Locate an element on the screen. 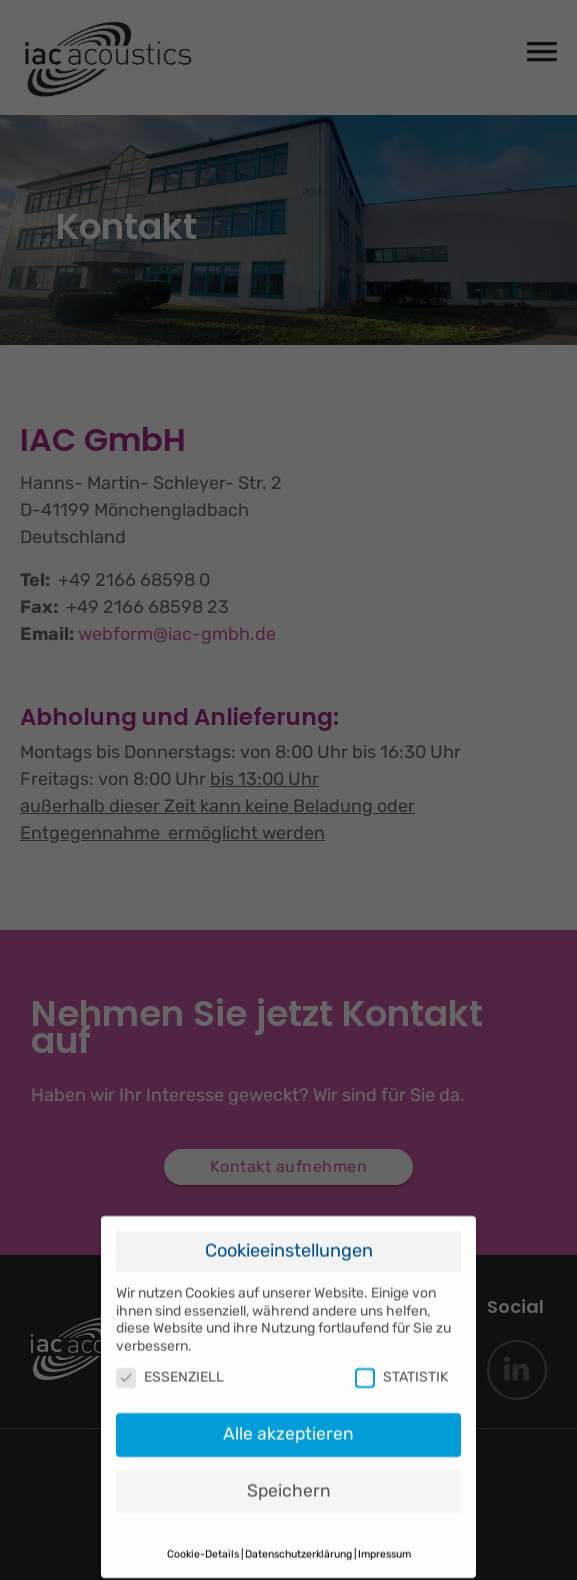 This screenshot has height=1580, width=577. Alle akzeptieren is located at coordinates (288, 1427).